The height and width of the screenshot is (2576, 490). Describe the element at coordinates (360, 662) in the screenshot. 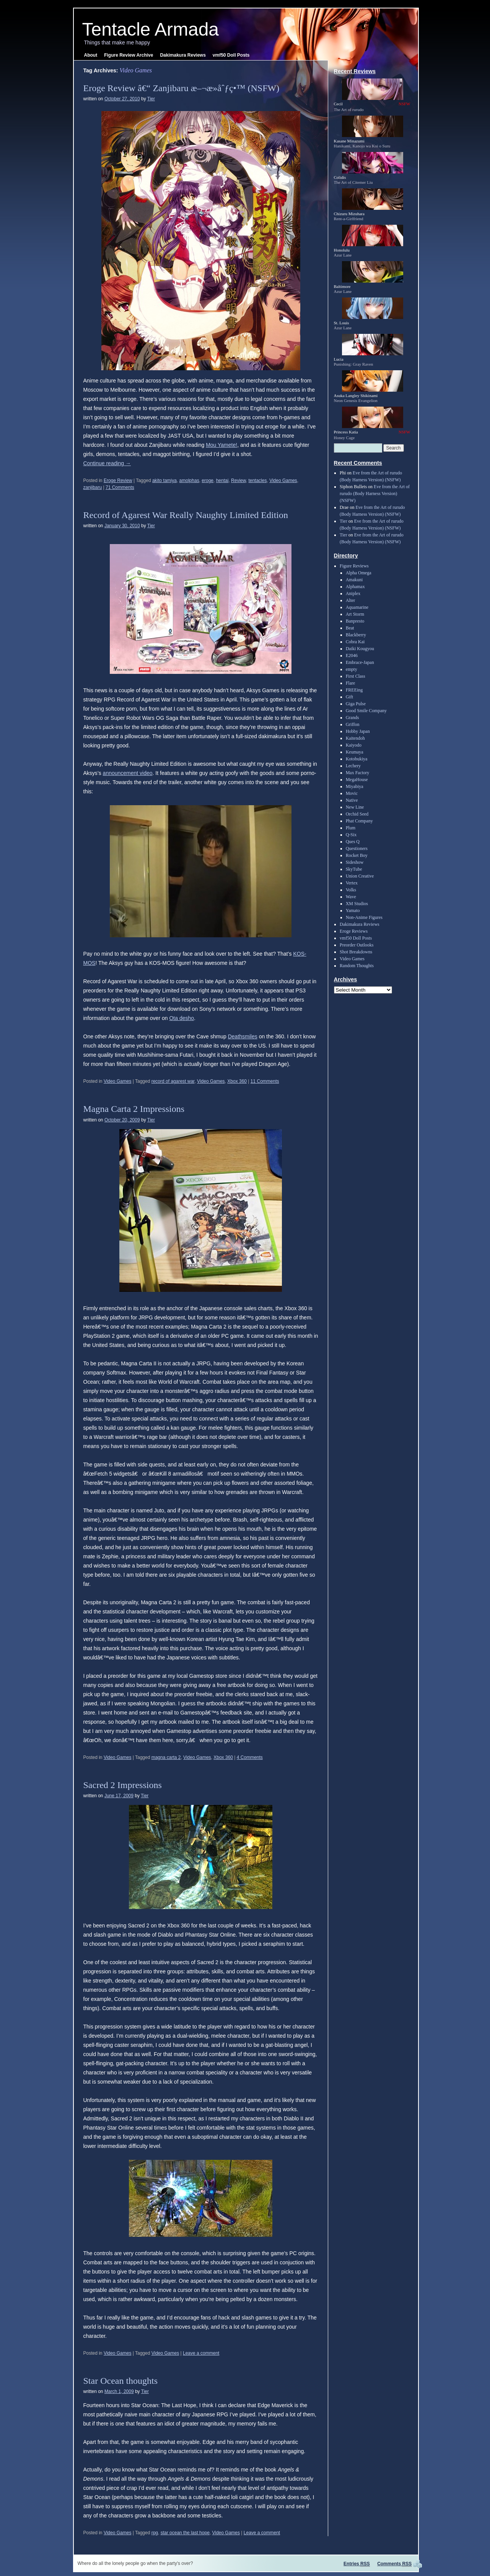

I see `Embrace-Japan` at that location.